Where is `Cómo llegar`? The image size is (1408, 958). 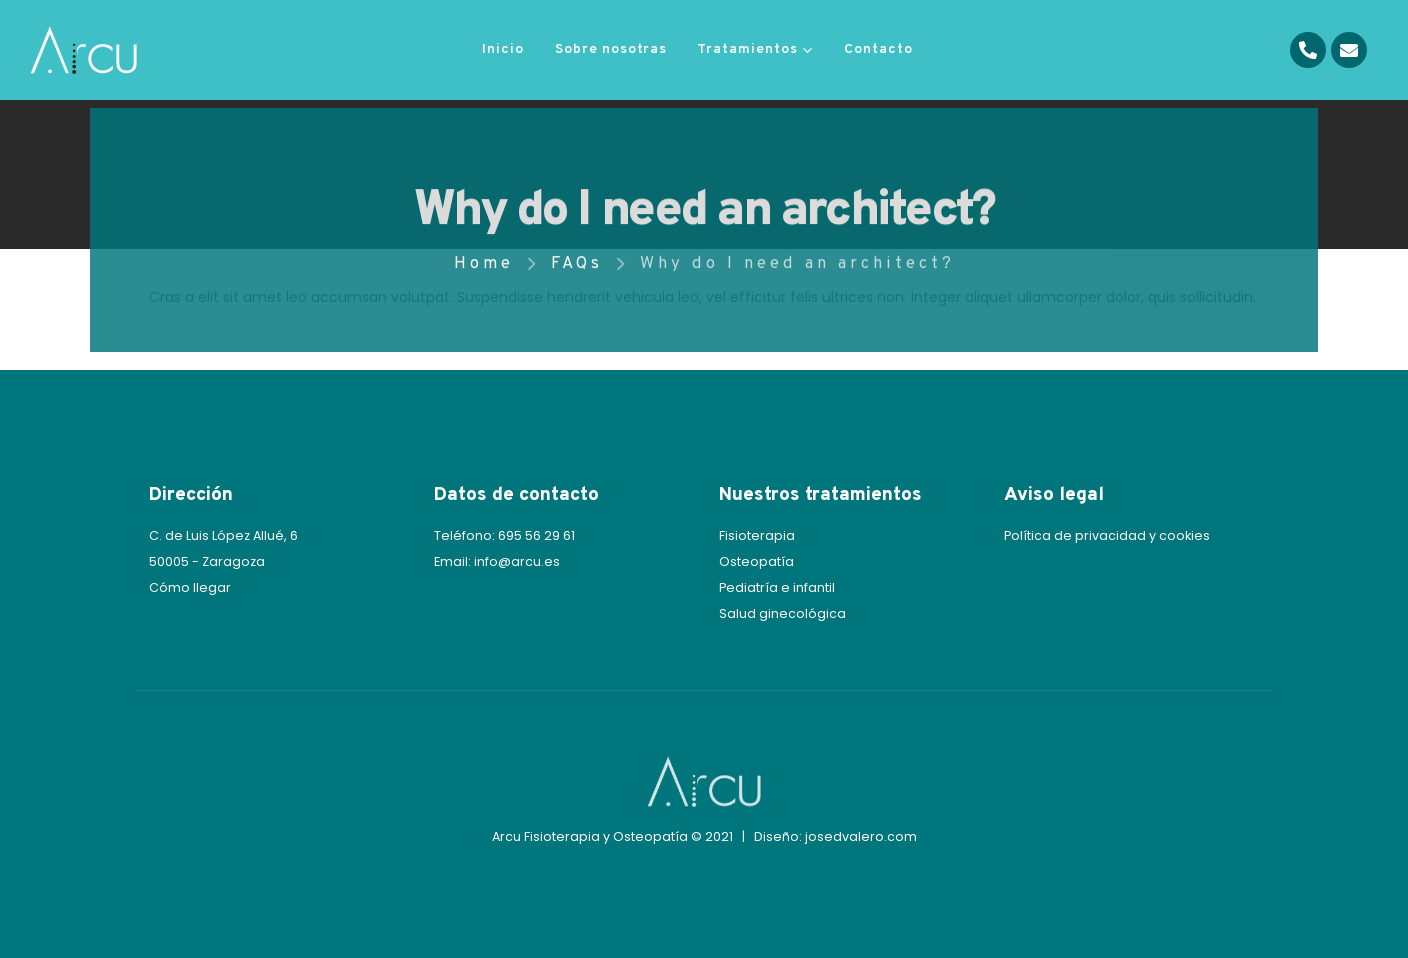
Cómo llegar is located at coordinates (190, 587).